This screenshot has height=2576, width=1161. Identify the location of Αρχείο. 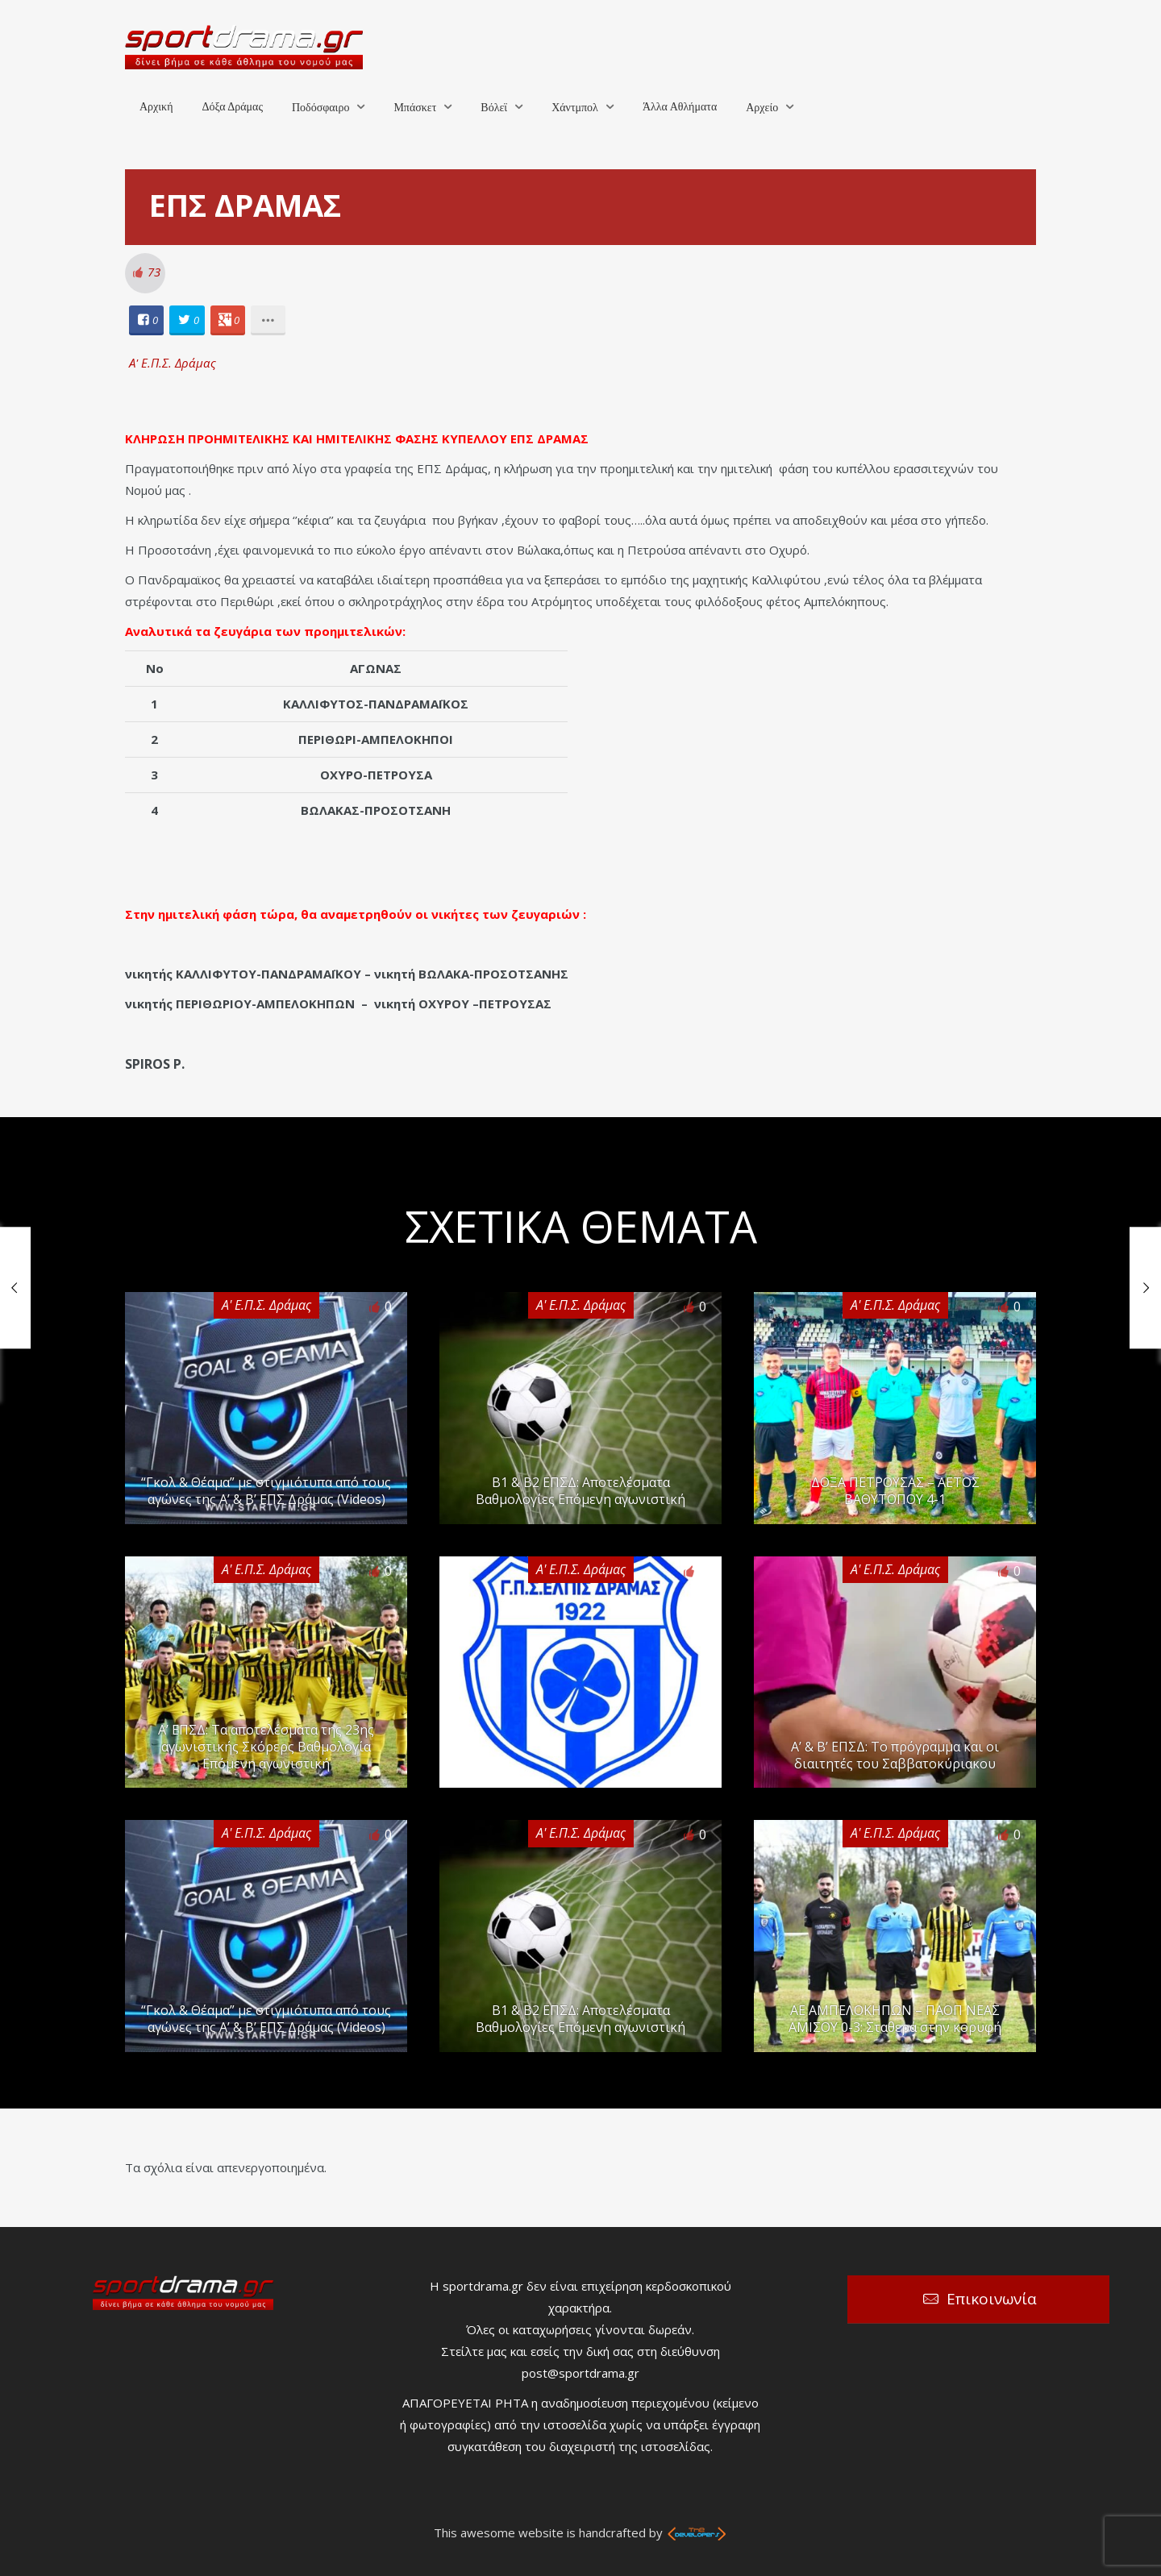
(762, 108).